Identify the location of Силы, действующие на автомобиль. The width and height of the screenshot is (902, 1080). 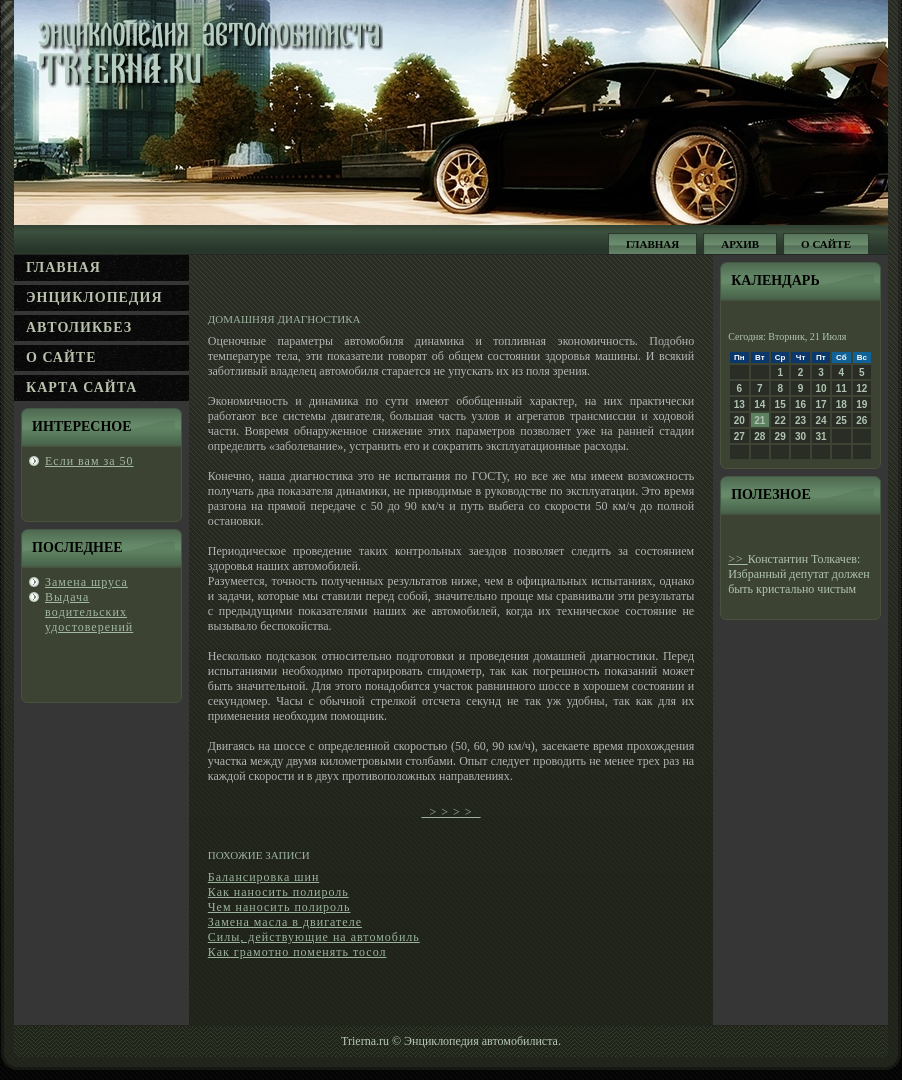
(314, 937).